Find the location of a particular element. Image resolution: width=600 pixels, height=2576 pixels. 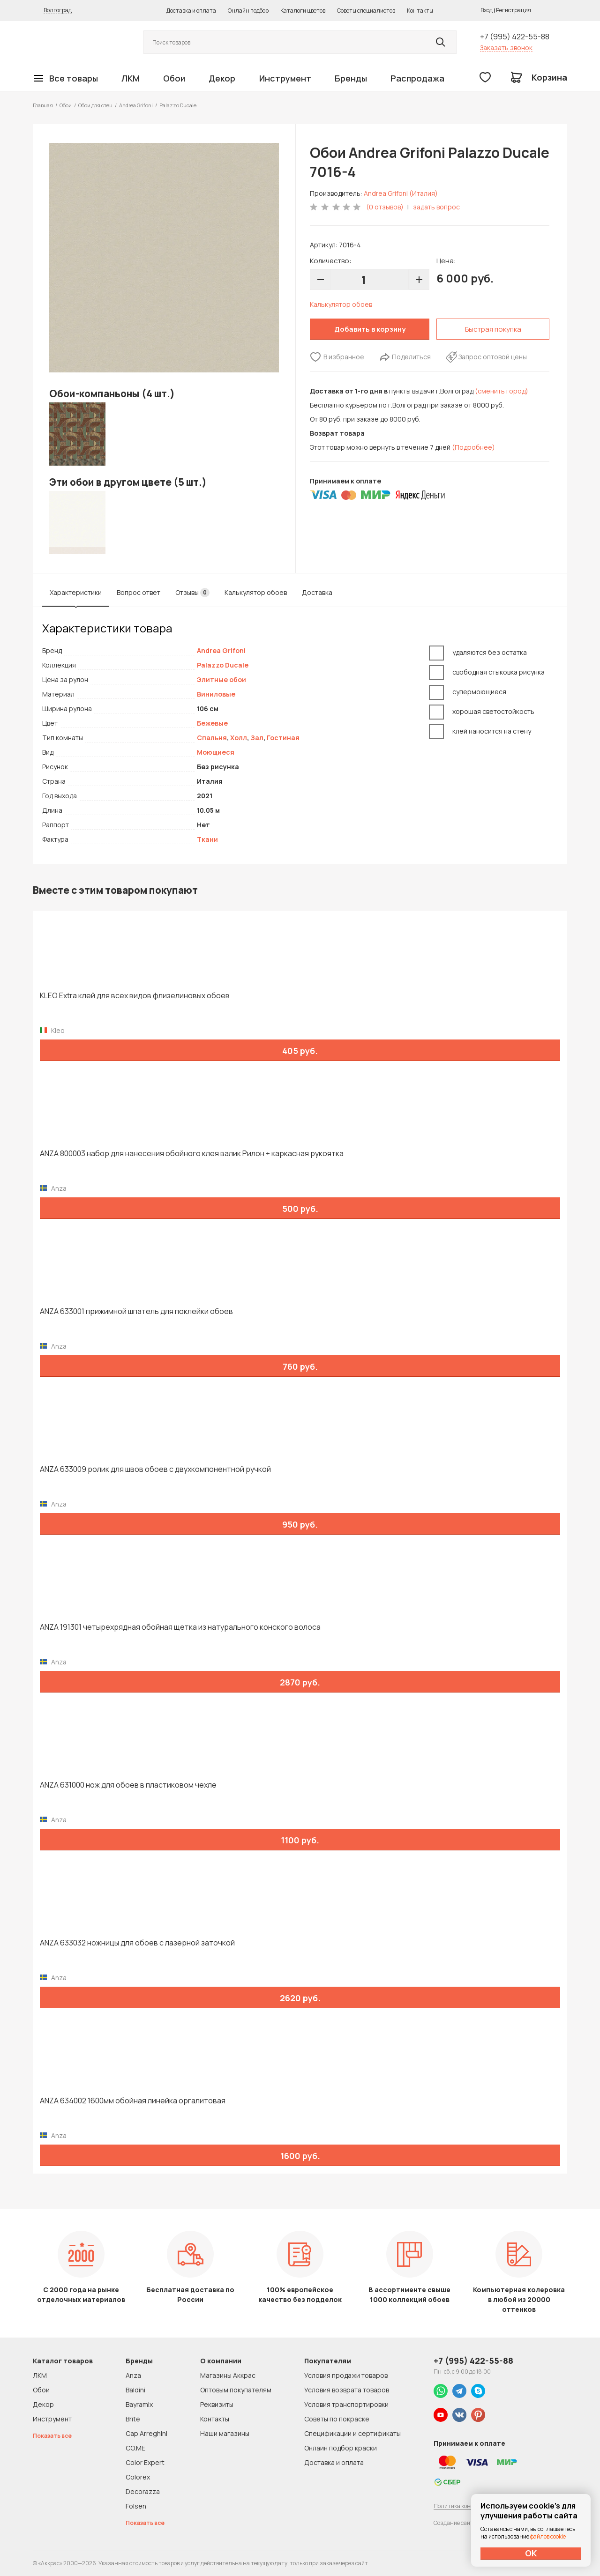

Colorex is located at coordinates (138, 2476).